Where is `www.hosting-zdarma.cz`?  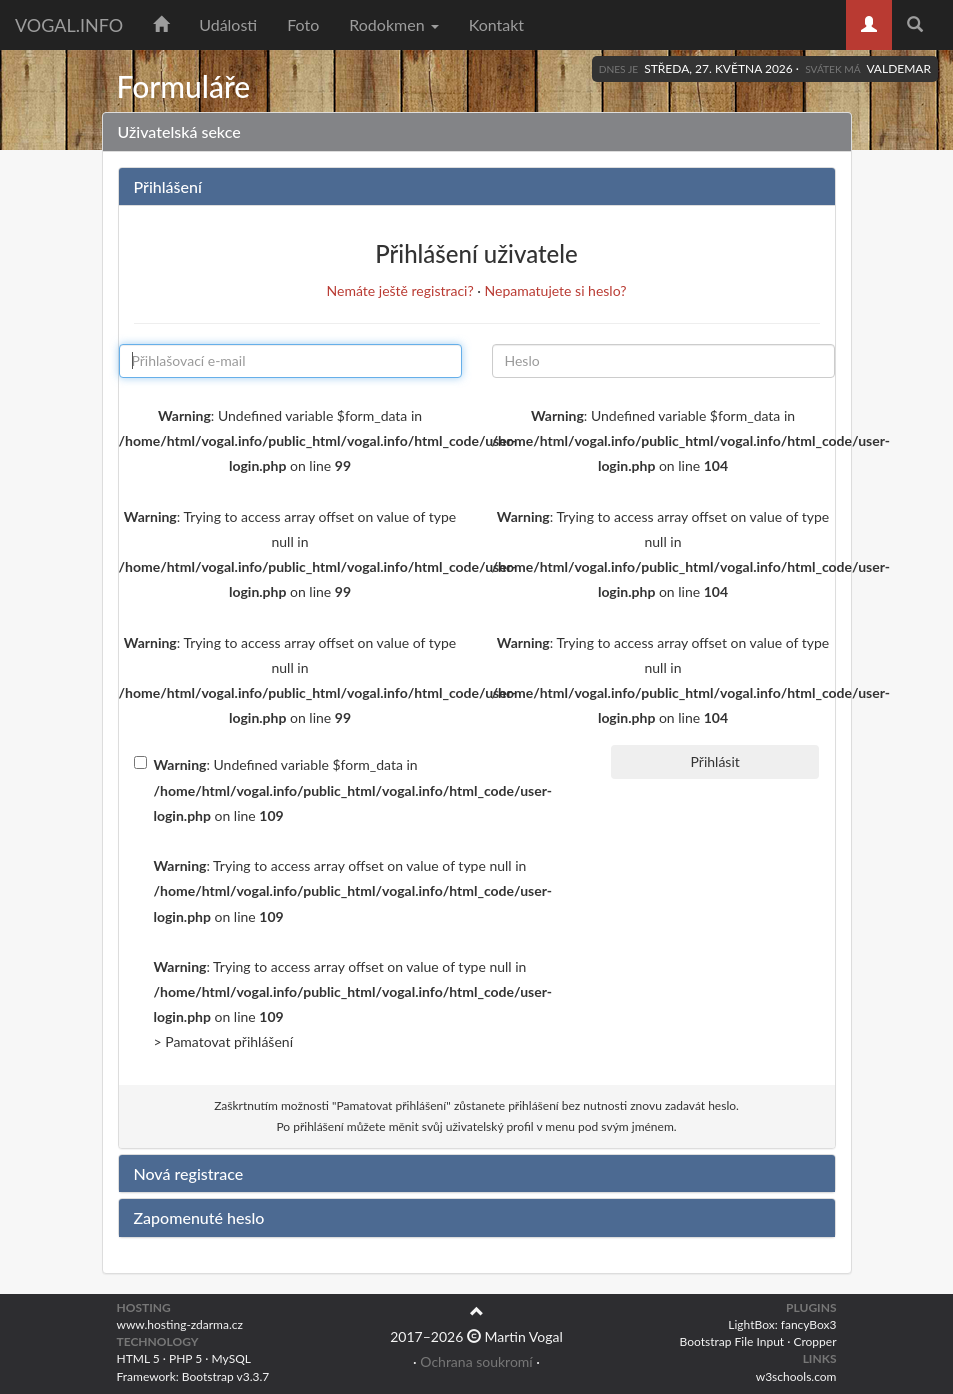 www.hosting-zdarma.cz is located at coordinates (180, 1324).